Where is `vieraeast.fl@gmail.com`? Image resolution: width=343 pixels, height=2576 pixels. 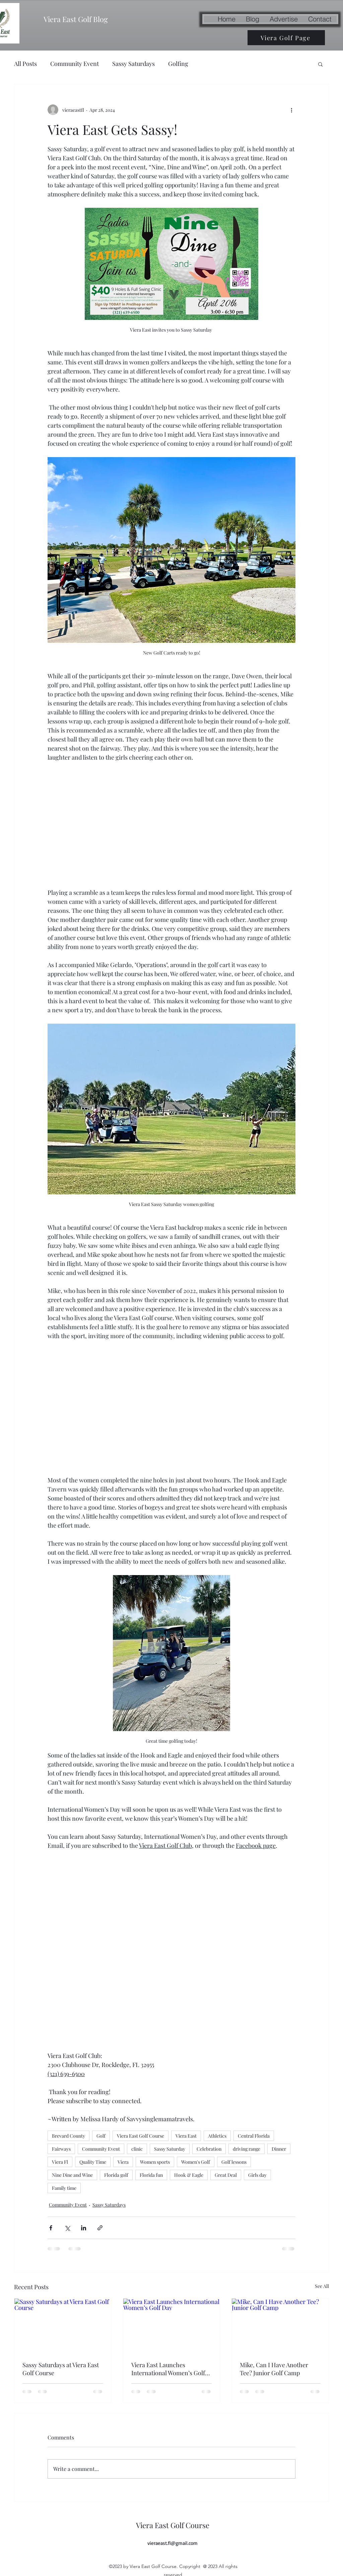 vieraeast.fl@gmail.com is located at coordinates (172, 2543).